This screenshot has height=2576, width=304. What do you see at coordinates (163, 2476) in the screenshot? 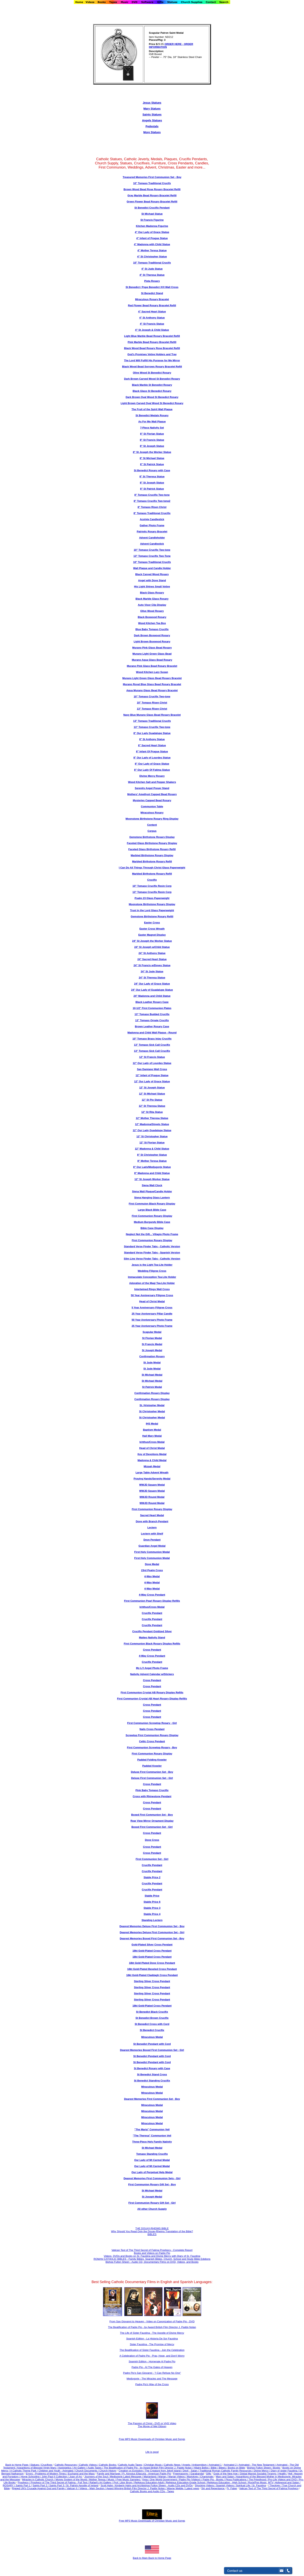
I see `Marian /` at bounding box center [163, 2476].